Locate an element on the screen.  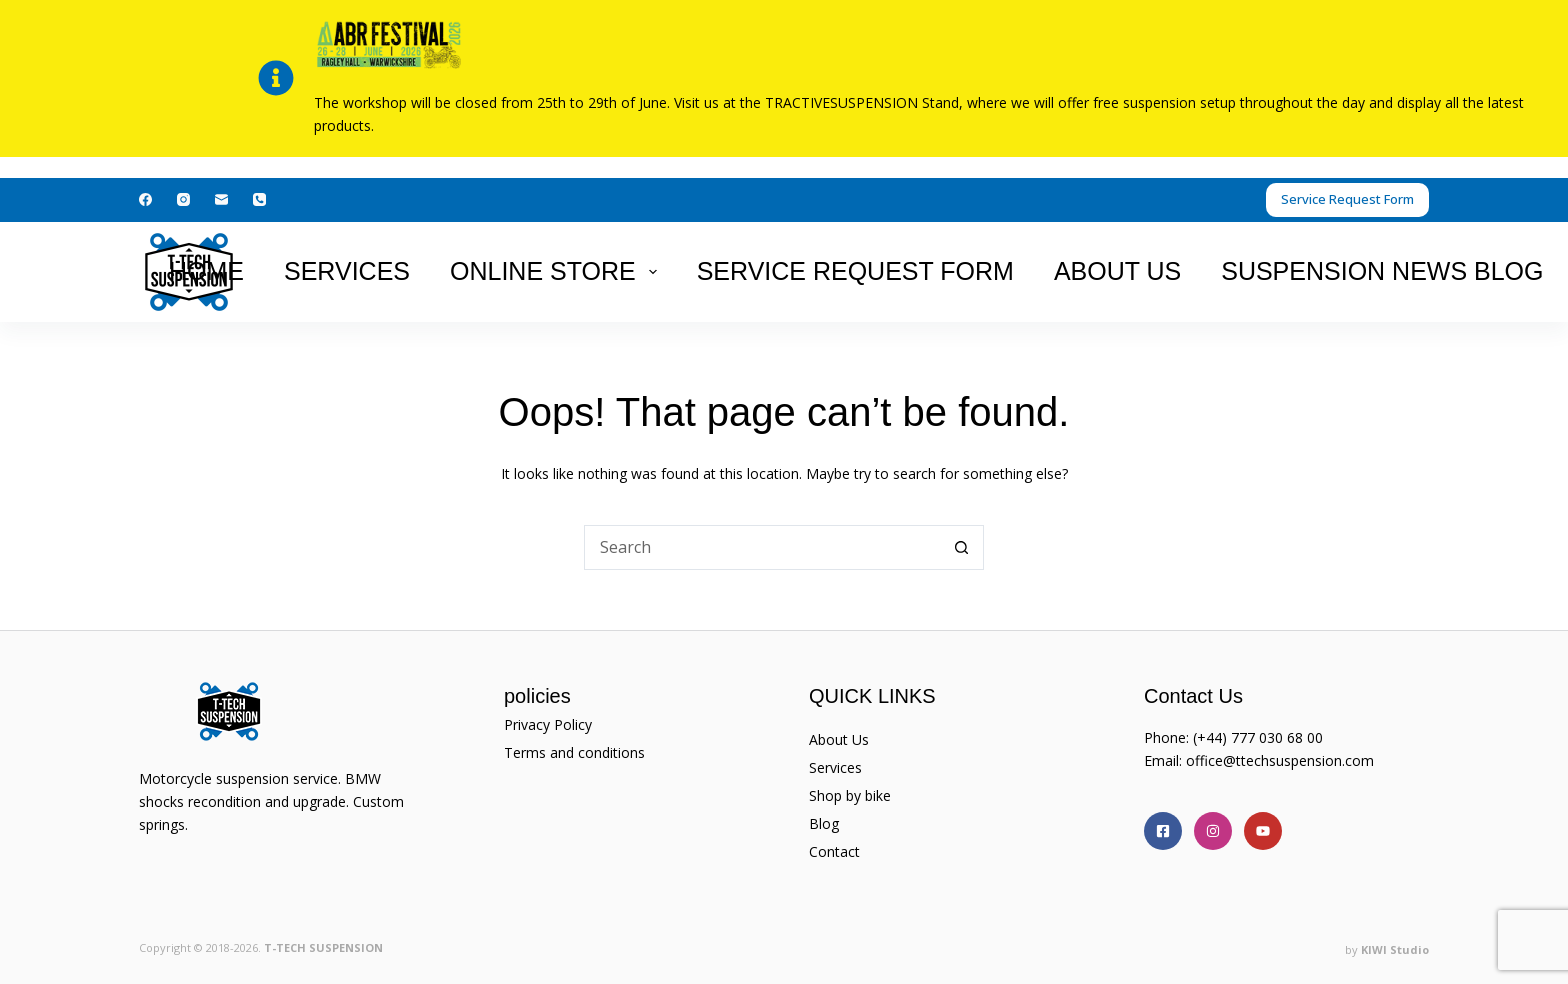
Online Store is located at coordinates (557, 271).